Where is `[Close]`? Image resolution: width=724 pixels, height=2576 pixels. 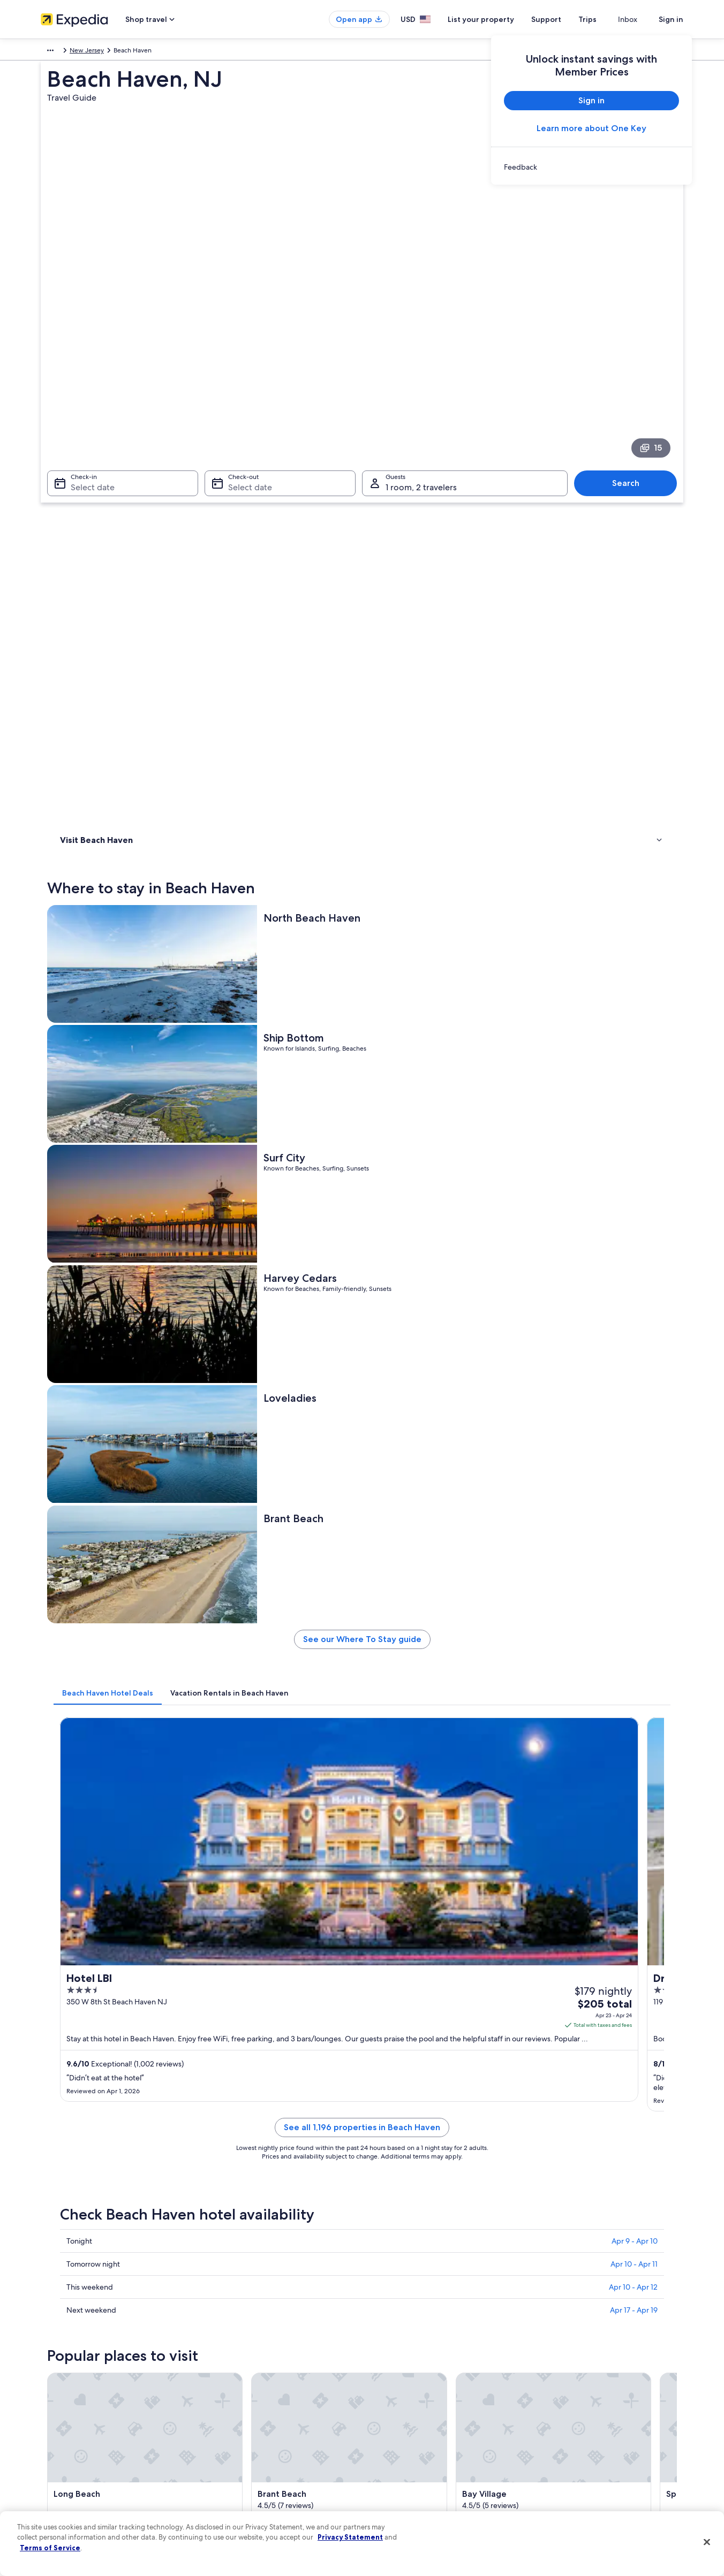 [Close] is located at coordinates (707, 2542).